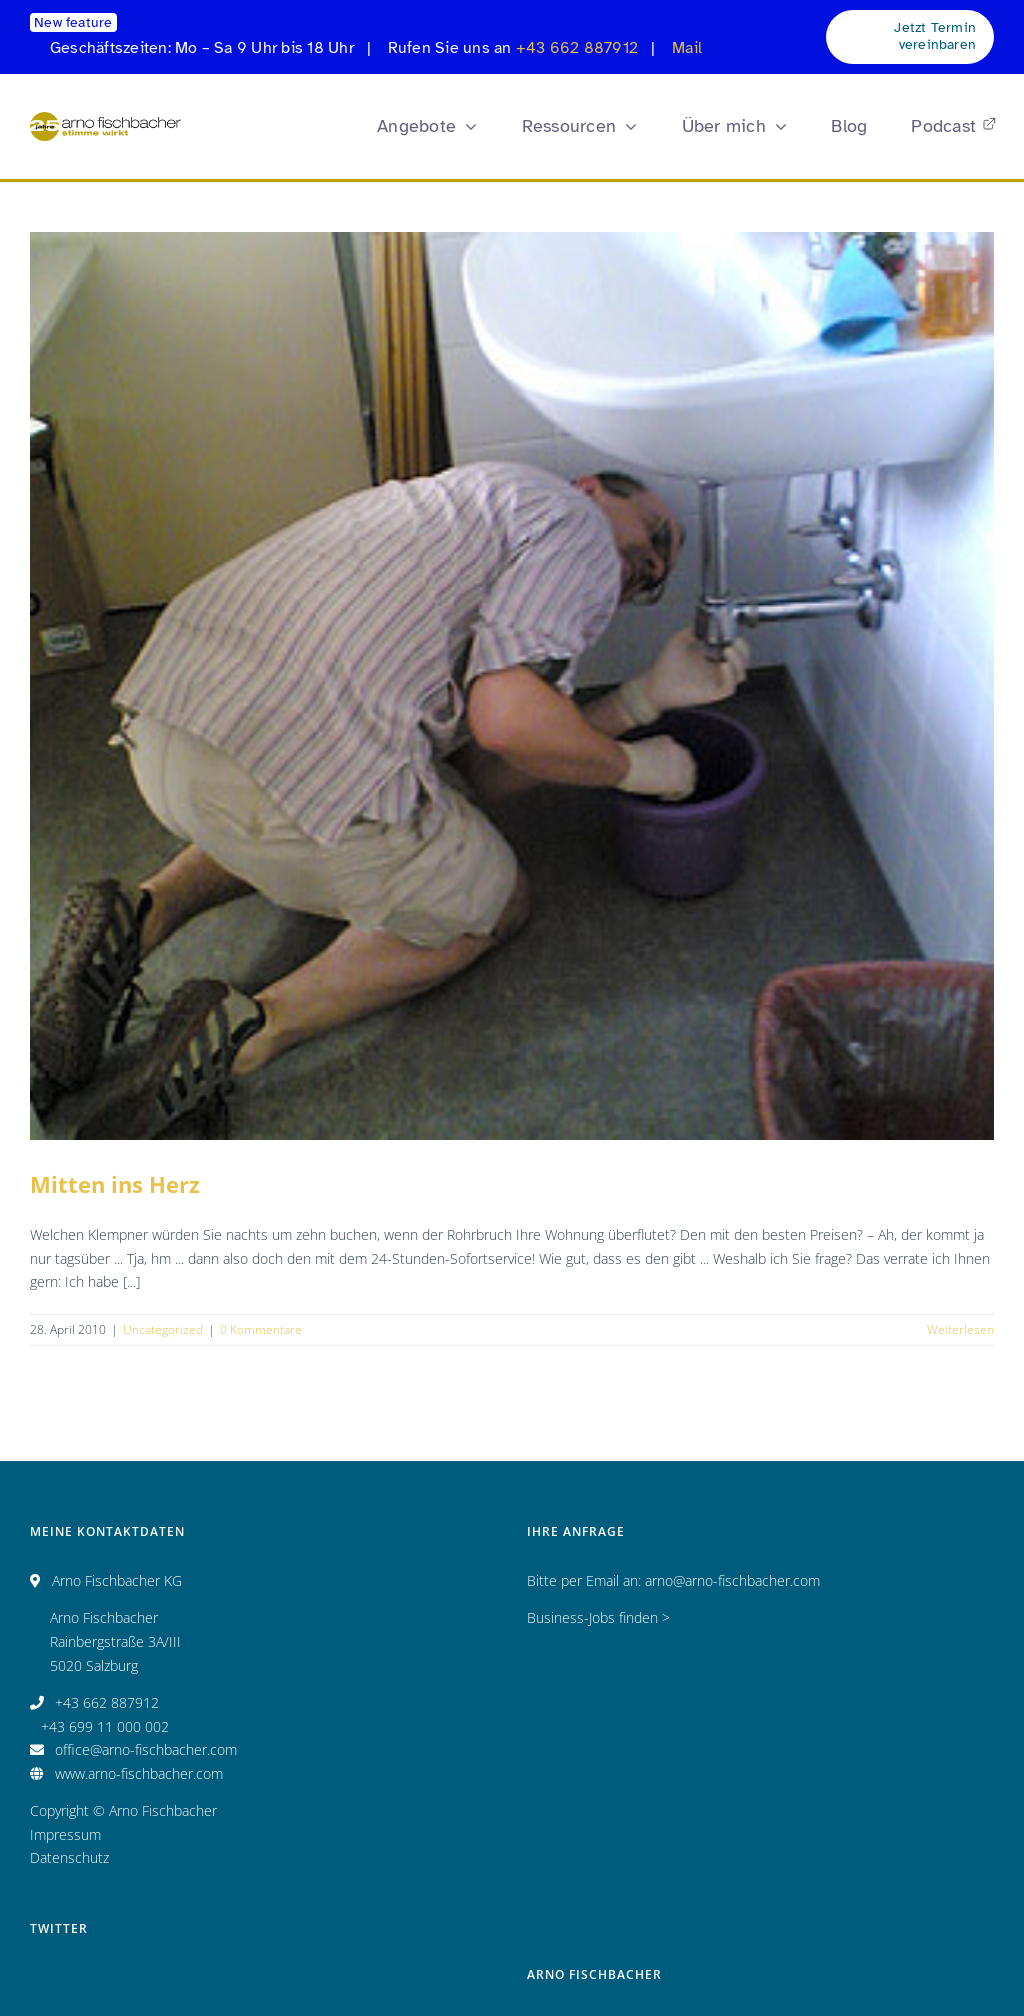 This screenshot has width=1024, height=2016. Describe the element at coordinates (115, 1184) in the screenshot. I see `Mitten ins Herz` at that location.